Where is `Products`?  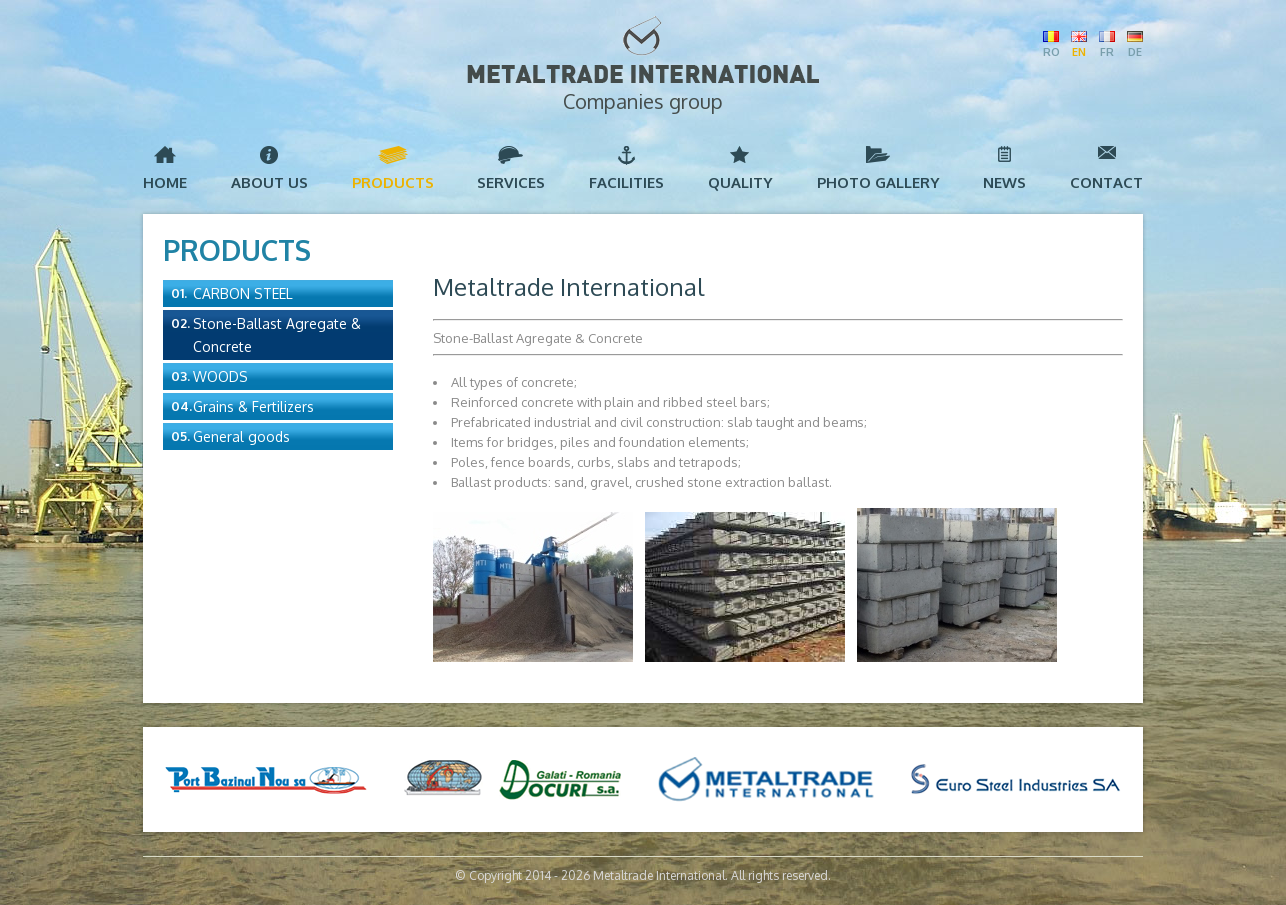 Products is located at coordinates (393, 182).